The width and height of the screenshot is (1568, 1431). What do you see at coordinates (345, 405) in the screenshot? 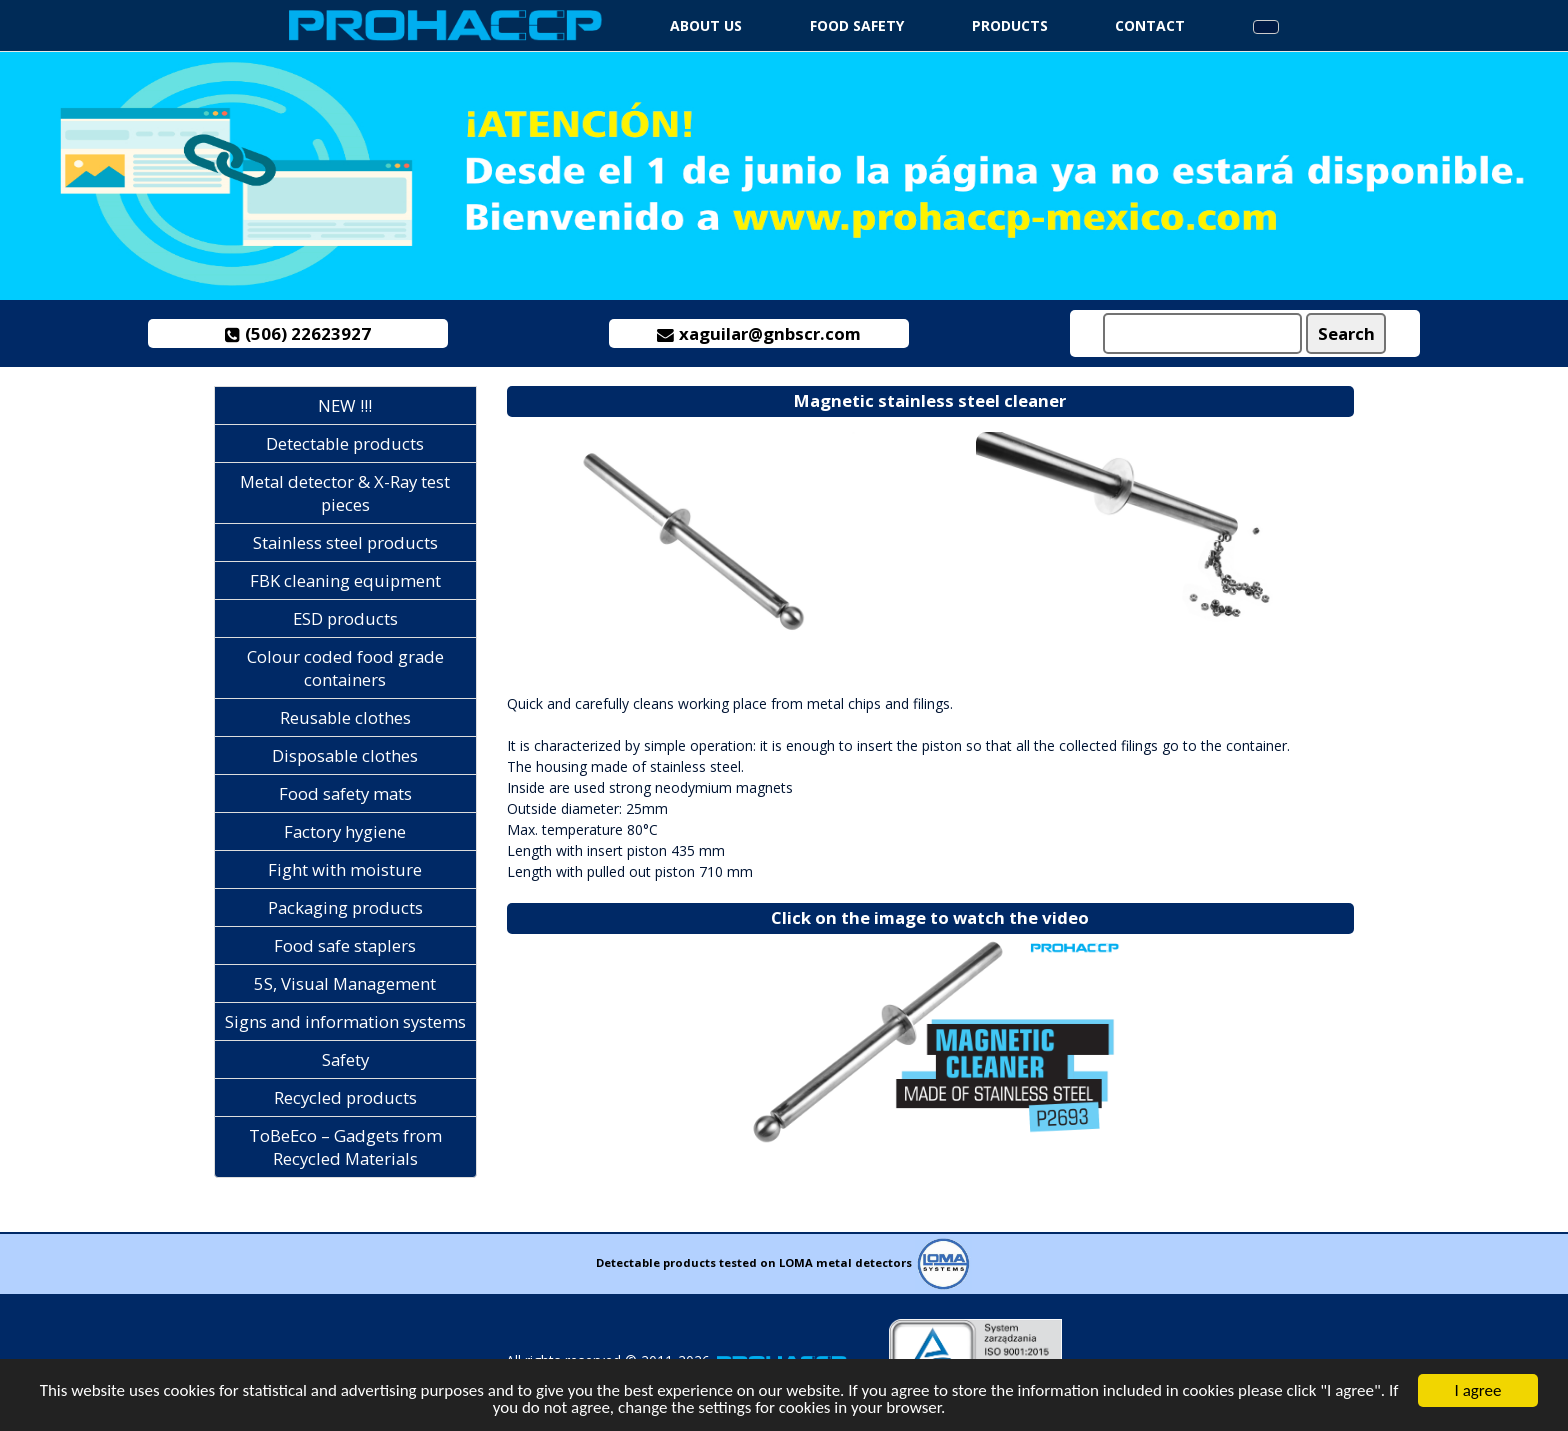
I see `NEW !!!` at bounding box center [345, 405].